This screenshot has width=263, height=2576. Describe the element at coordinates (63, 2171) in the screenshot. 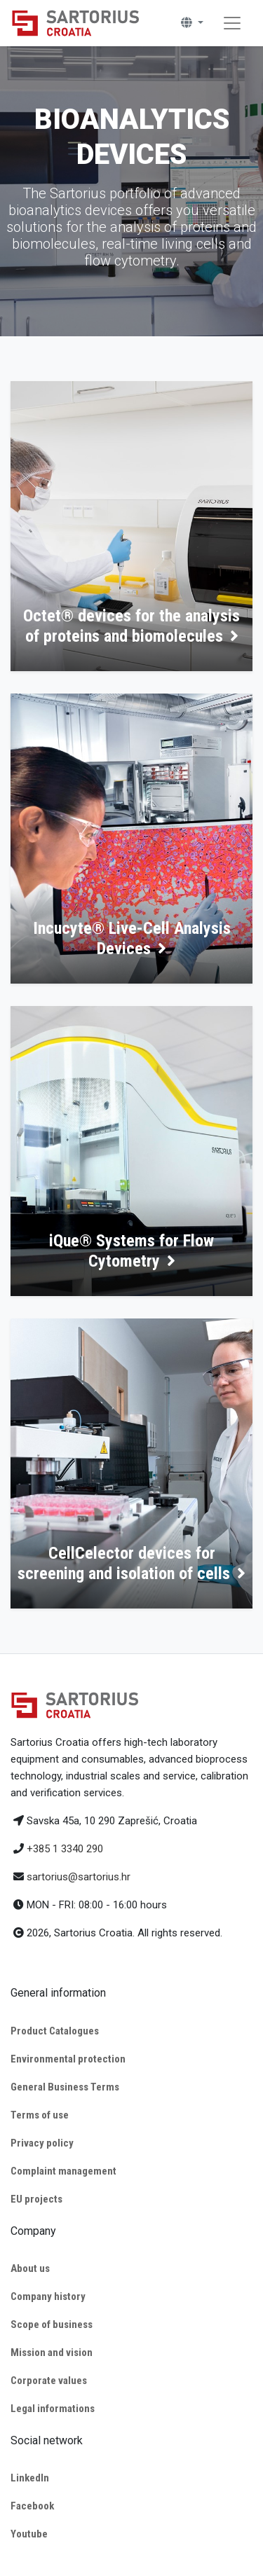

I see `Complaint management` at that location.